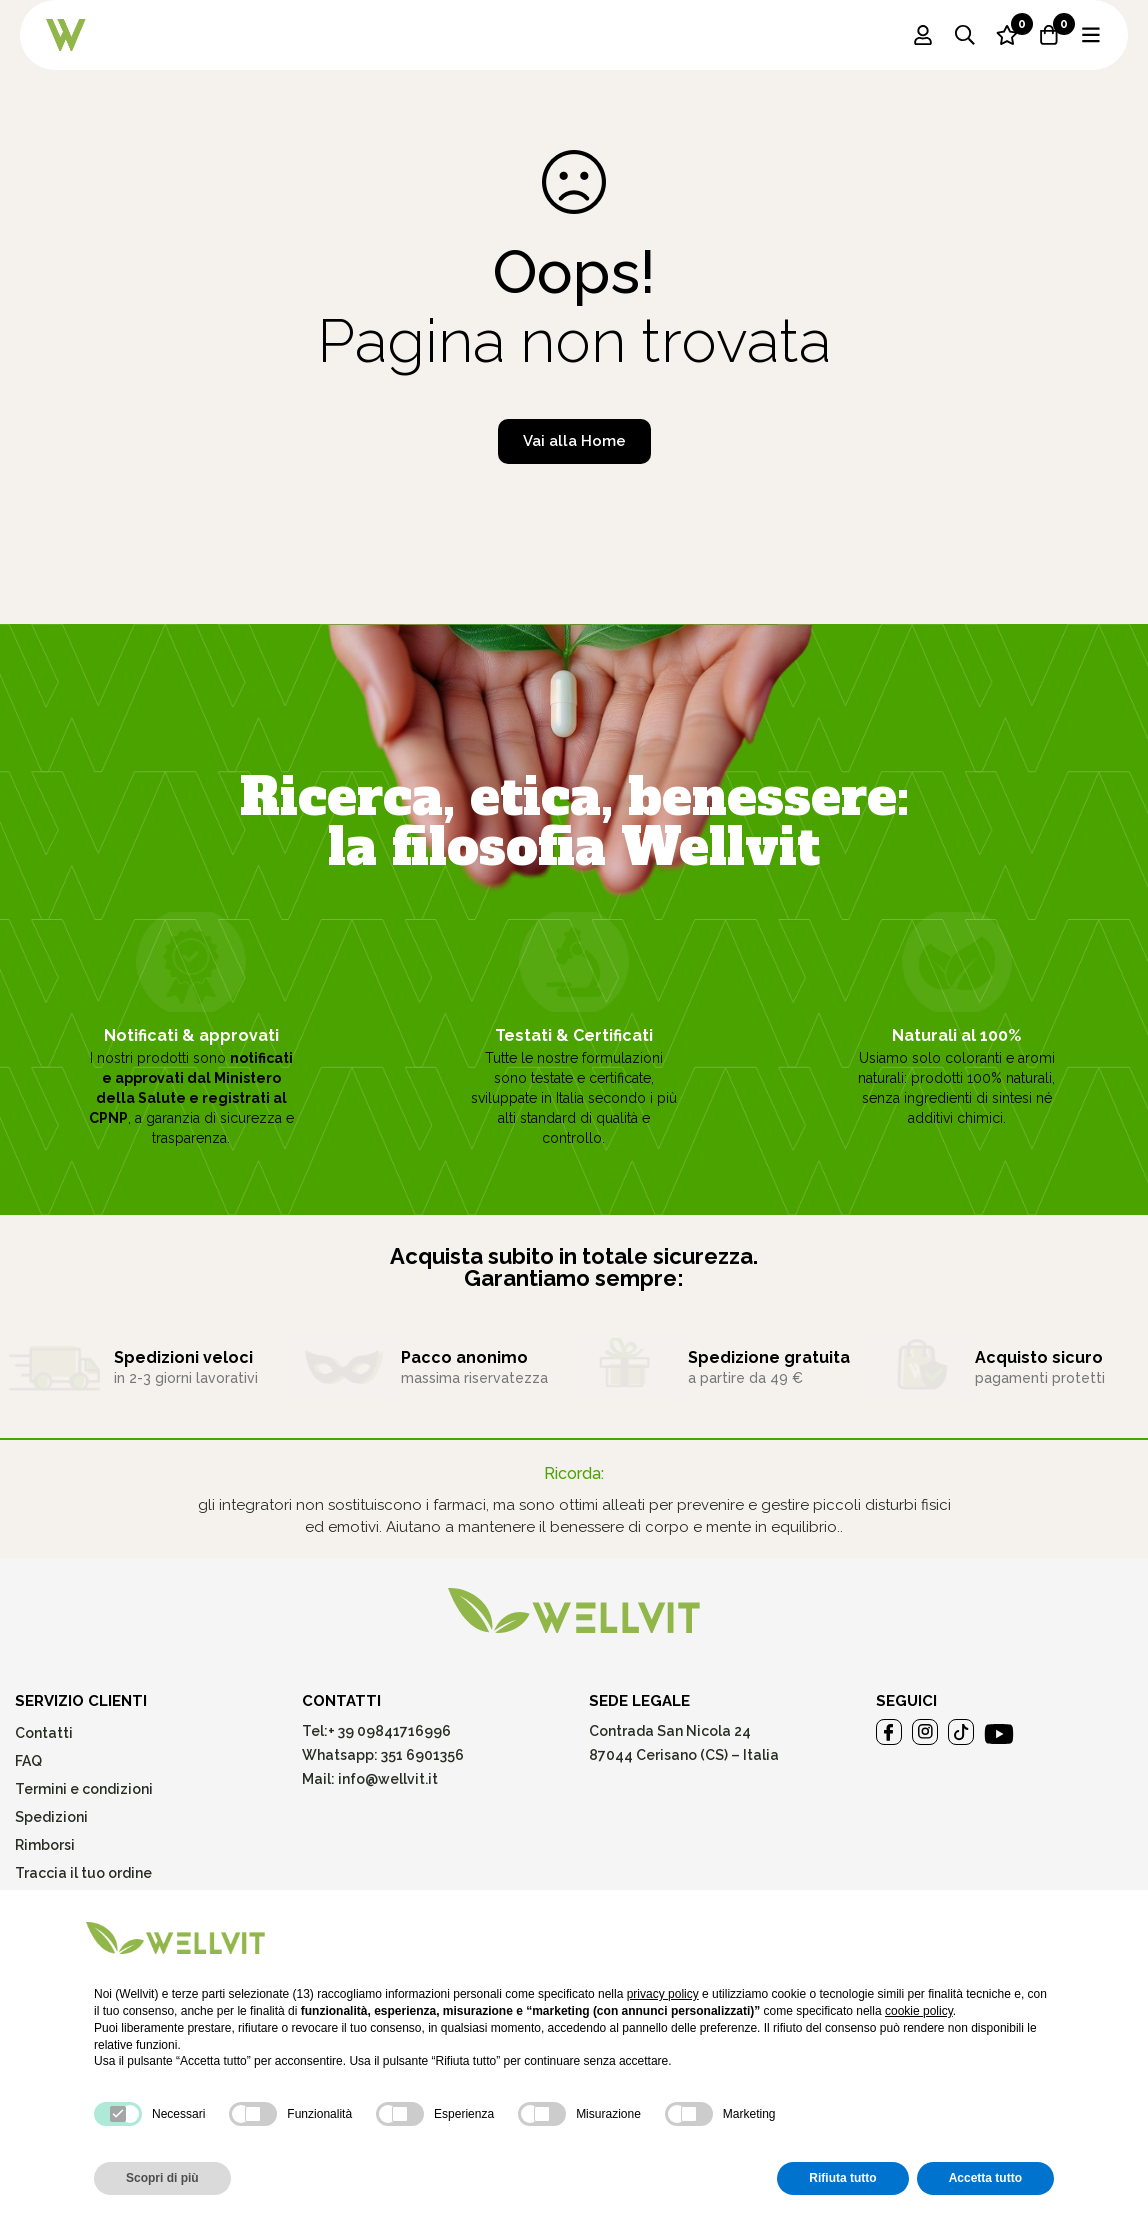 The image size is (1148, 2231). Describe the element at coordinates (51, 1817) in the screenshot. I see `Spedizioni` at that location.